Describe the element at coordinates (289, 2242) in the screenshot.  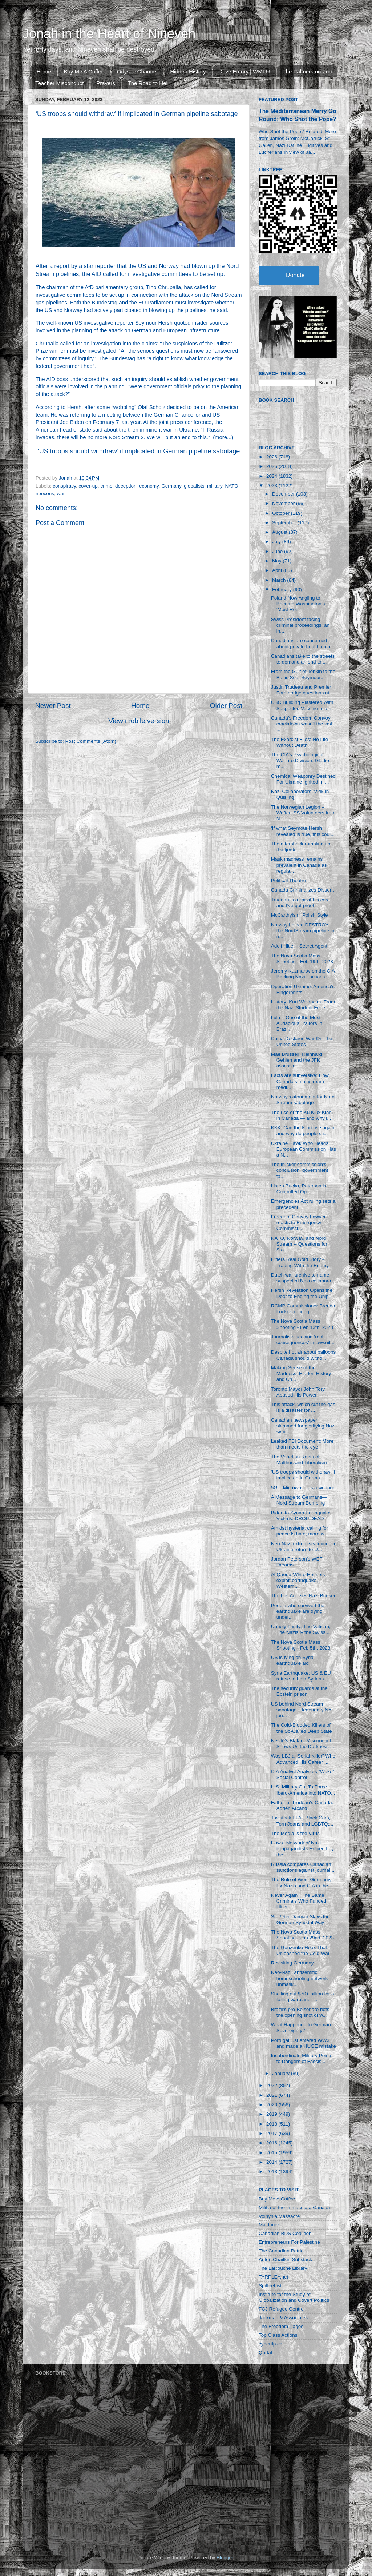
I see `Entrepreneurs For Palestine` at that location.